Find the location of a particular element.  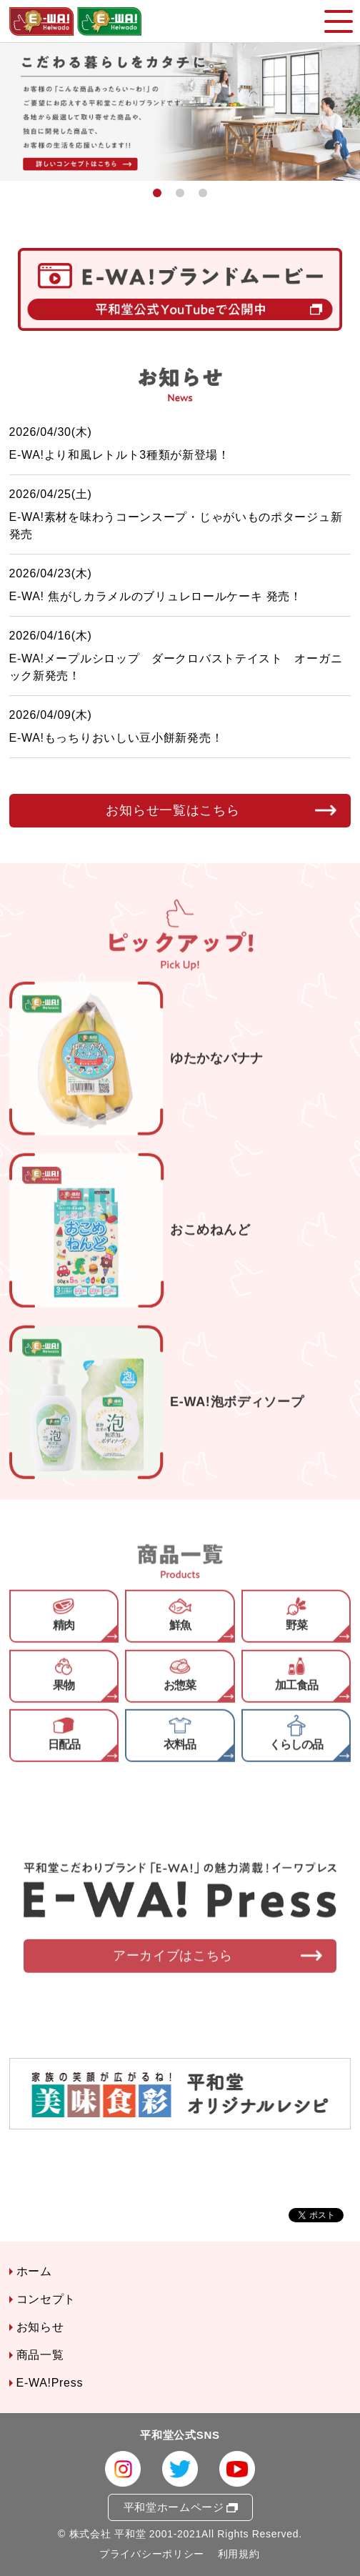

ホーム is located at coordinates (34, 2271).